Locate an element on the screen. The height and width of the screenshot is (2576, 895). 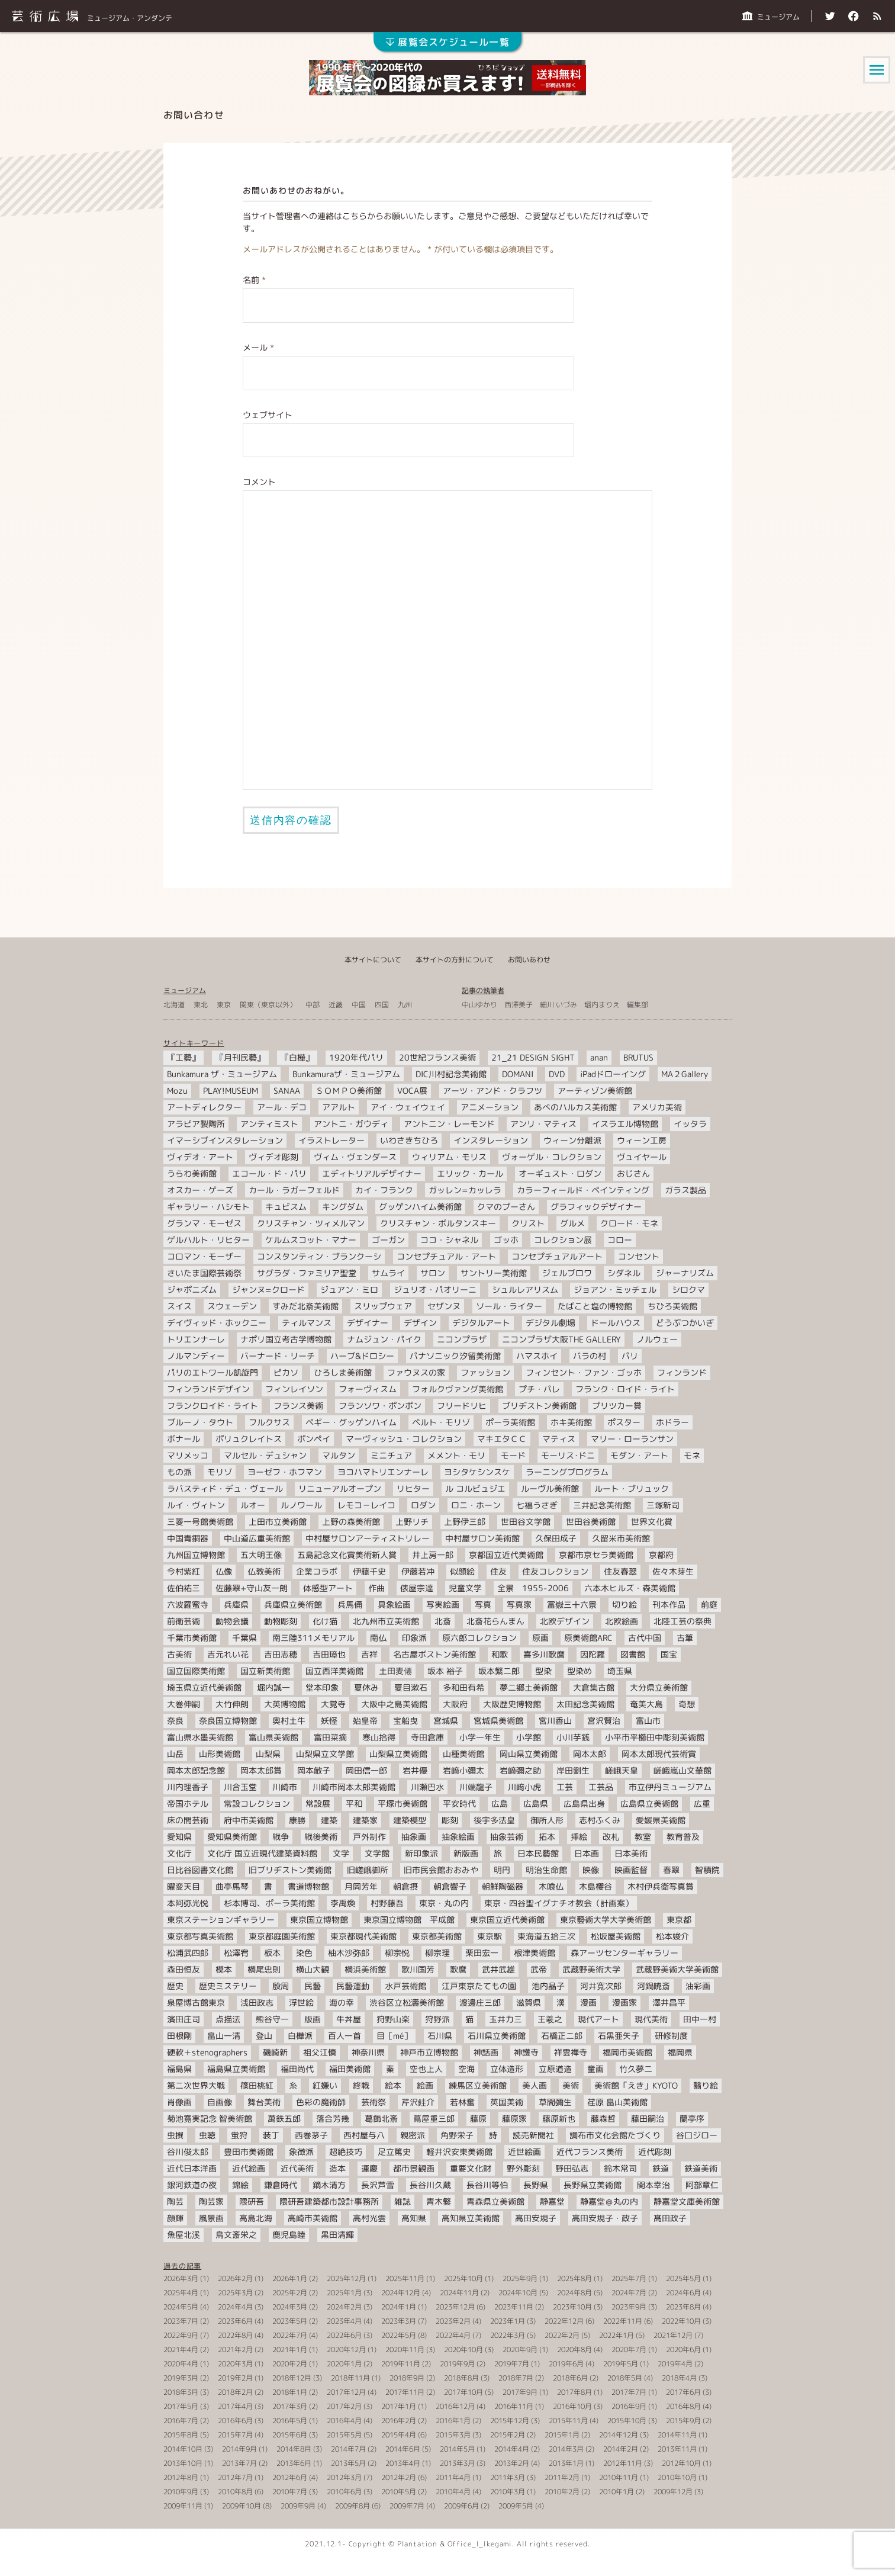
渋谷区立松濤美術館 is located at coordinates (406, 2002).